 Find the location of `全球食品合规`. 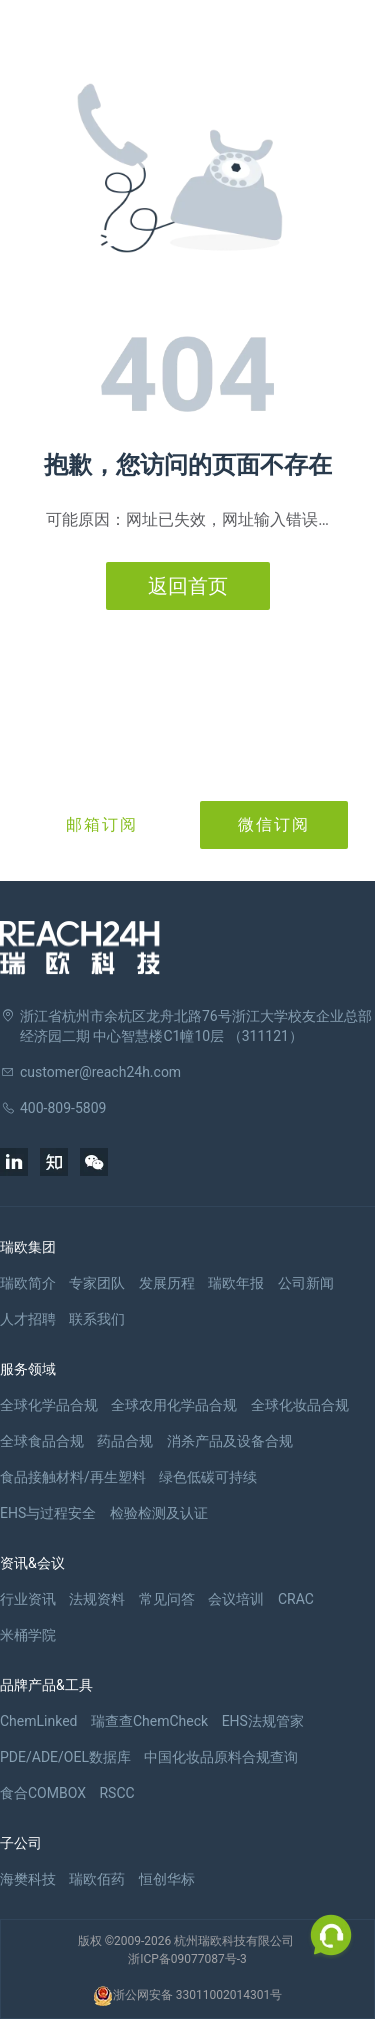

全球食品合规 is located at coordinates (42, 1441).